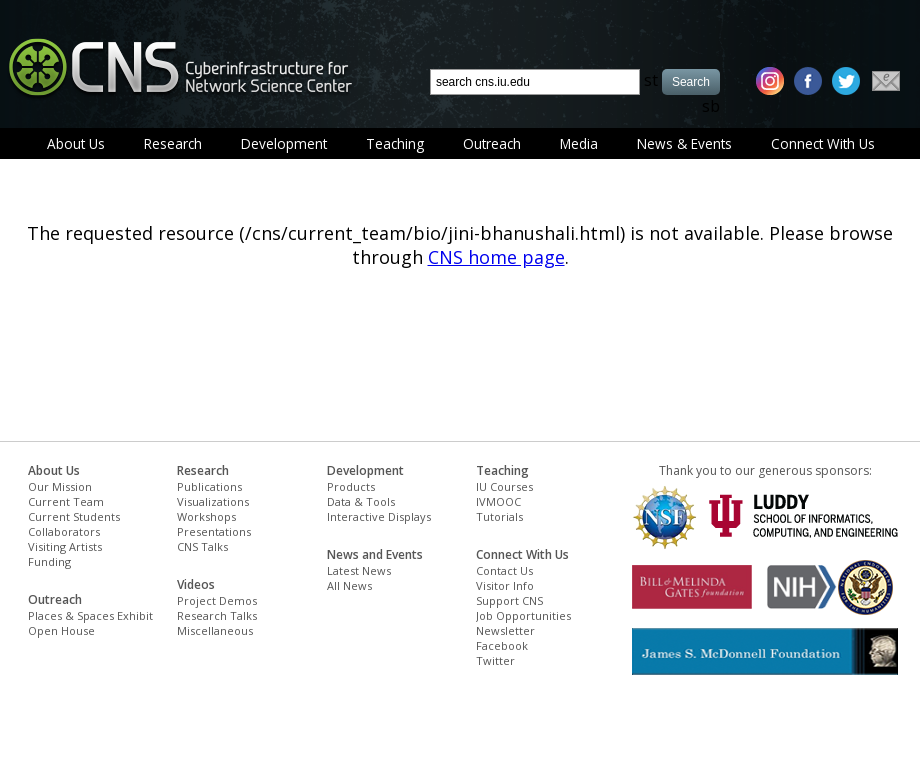 This screenshot has height=773, width=920. What do you see at coordinates (395, 143) in the screenshot?
I see `Teaching` at bounding box center [395, 143].